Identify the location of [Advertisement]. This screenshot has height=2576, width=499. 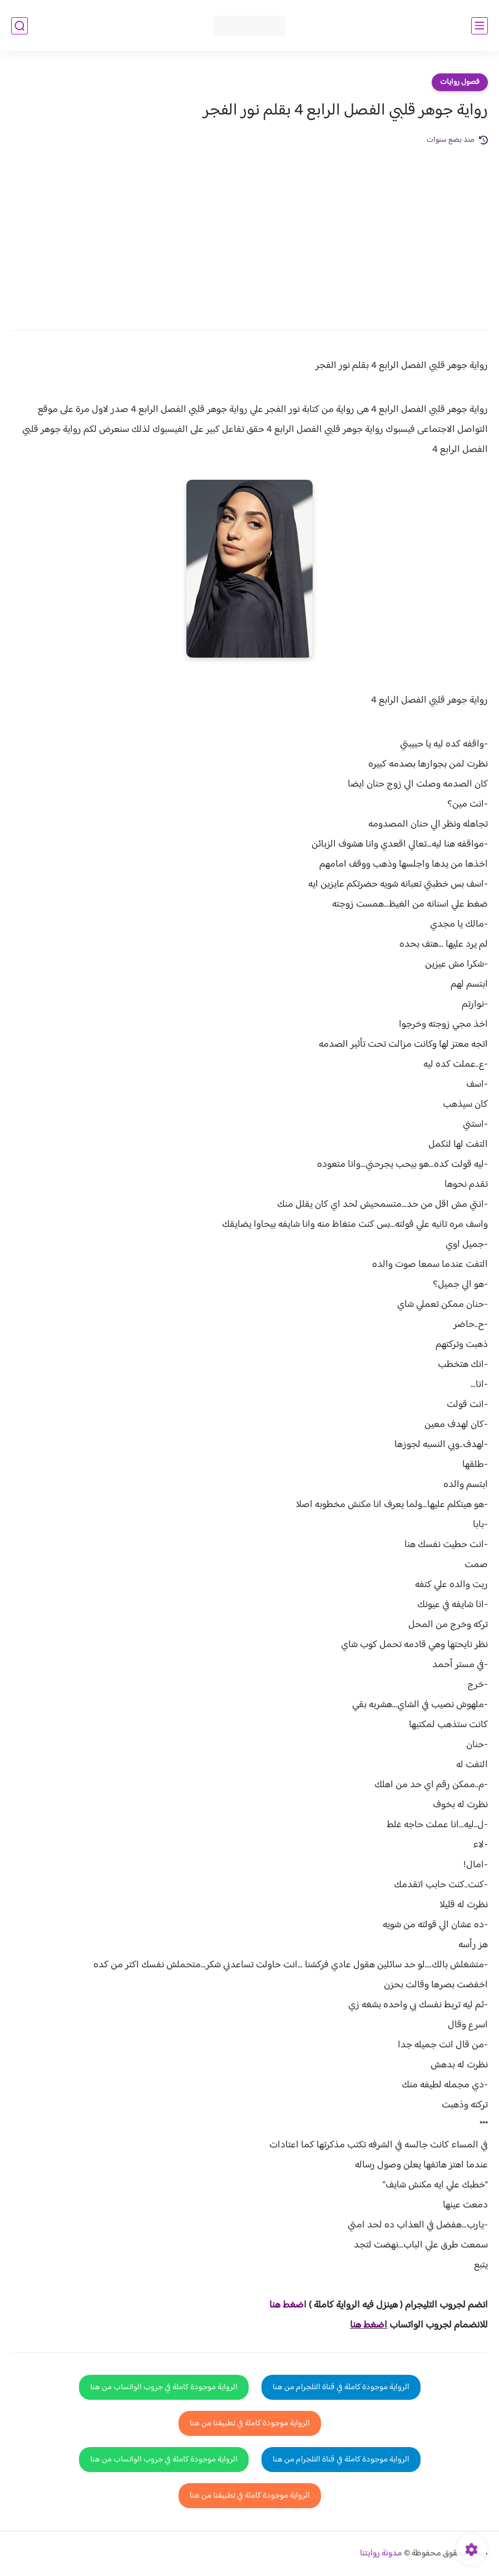
(249, 230).